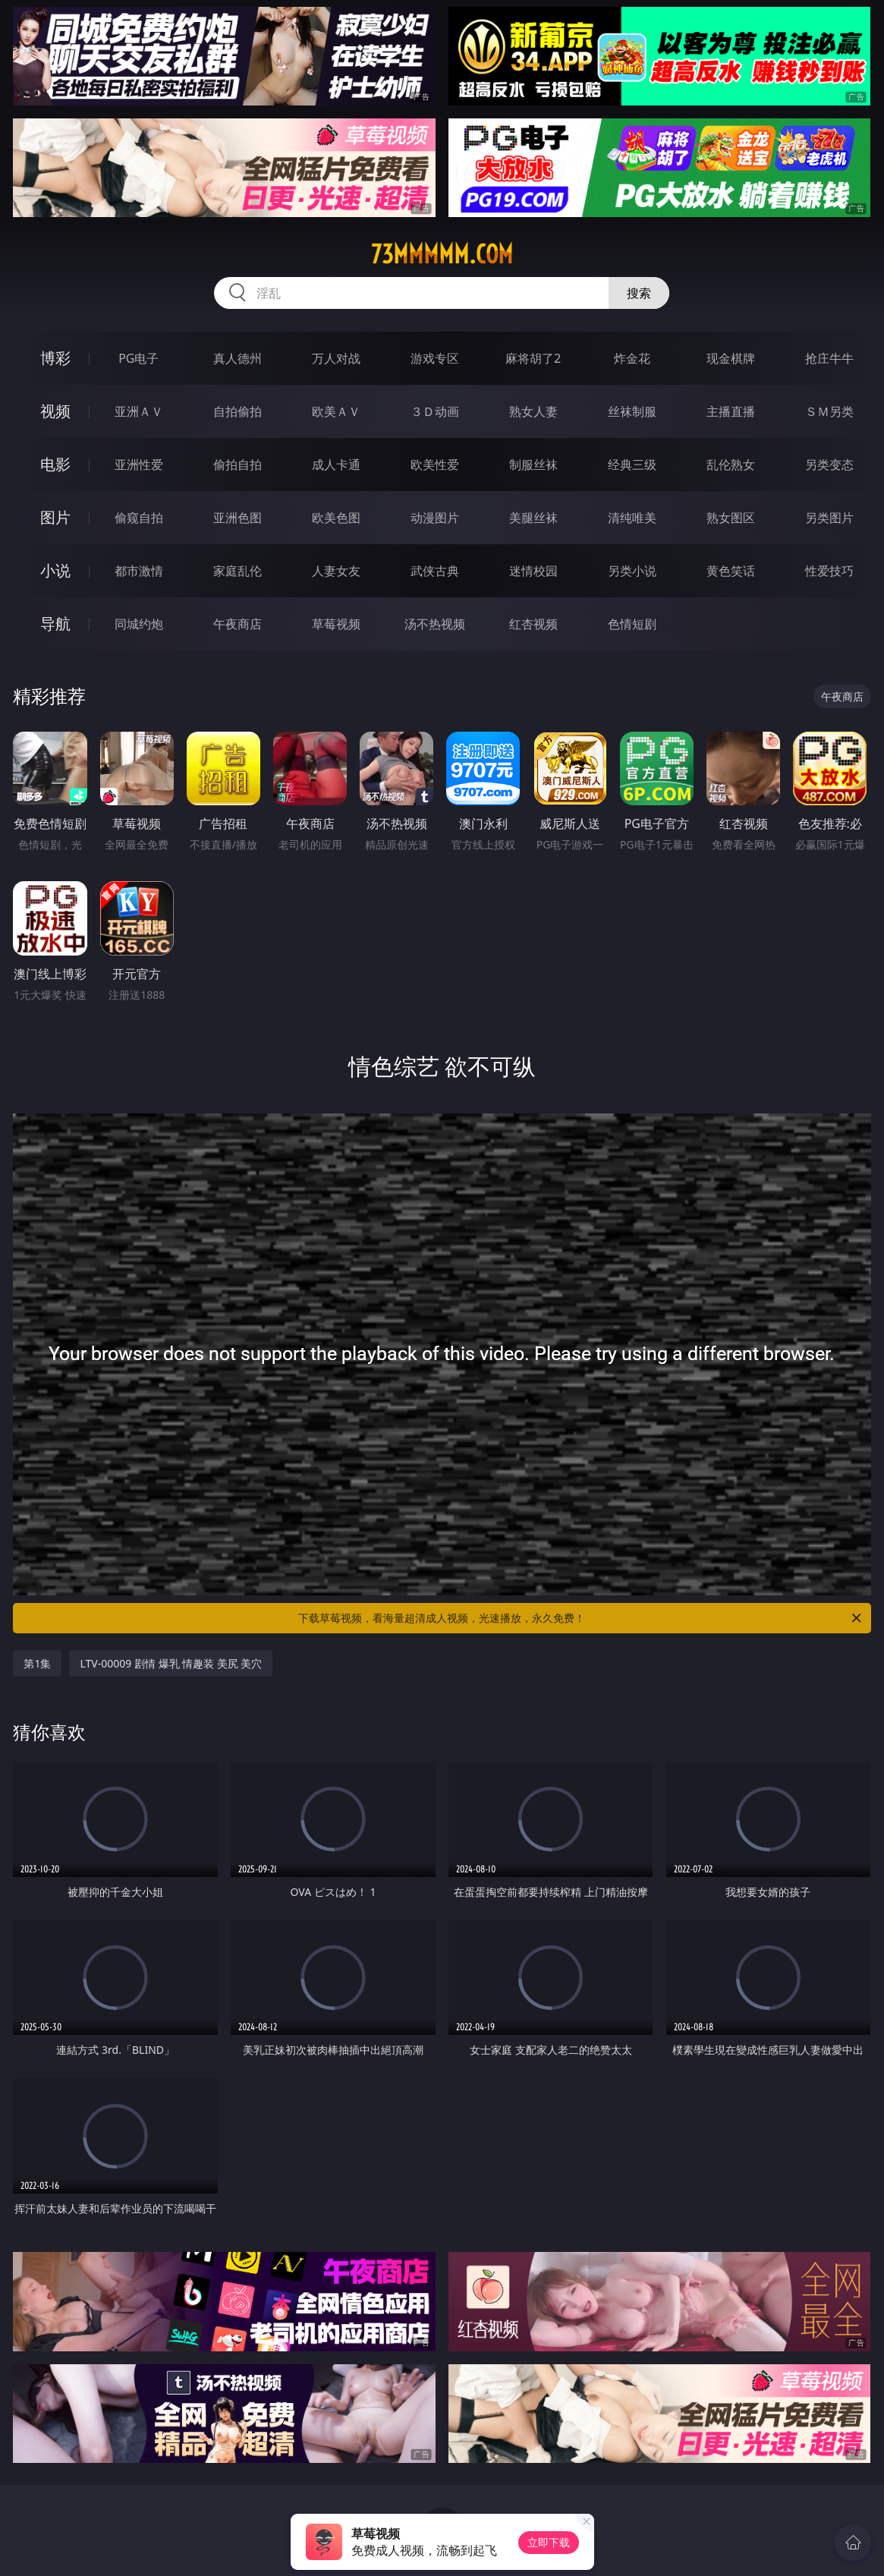 This screenshot has height=2576, width=884. Describe the element at coordinates (730, 464) in the screenshot. I see `乱伦熟女` at that location.